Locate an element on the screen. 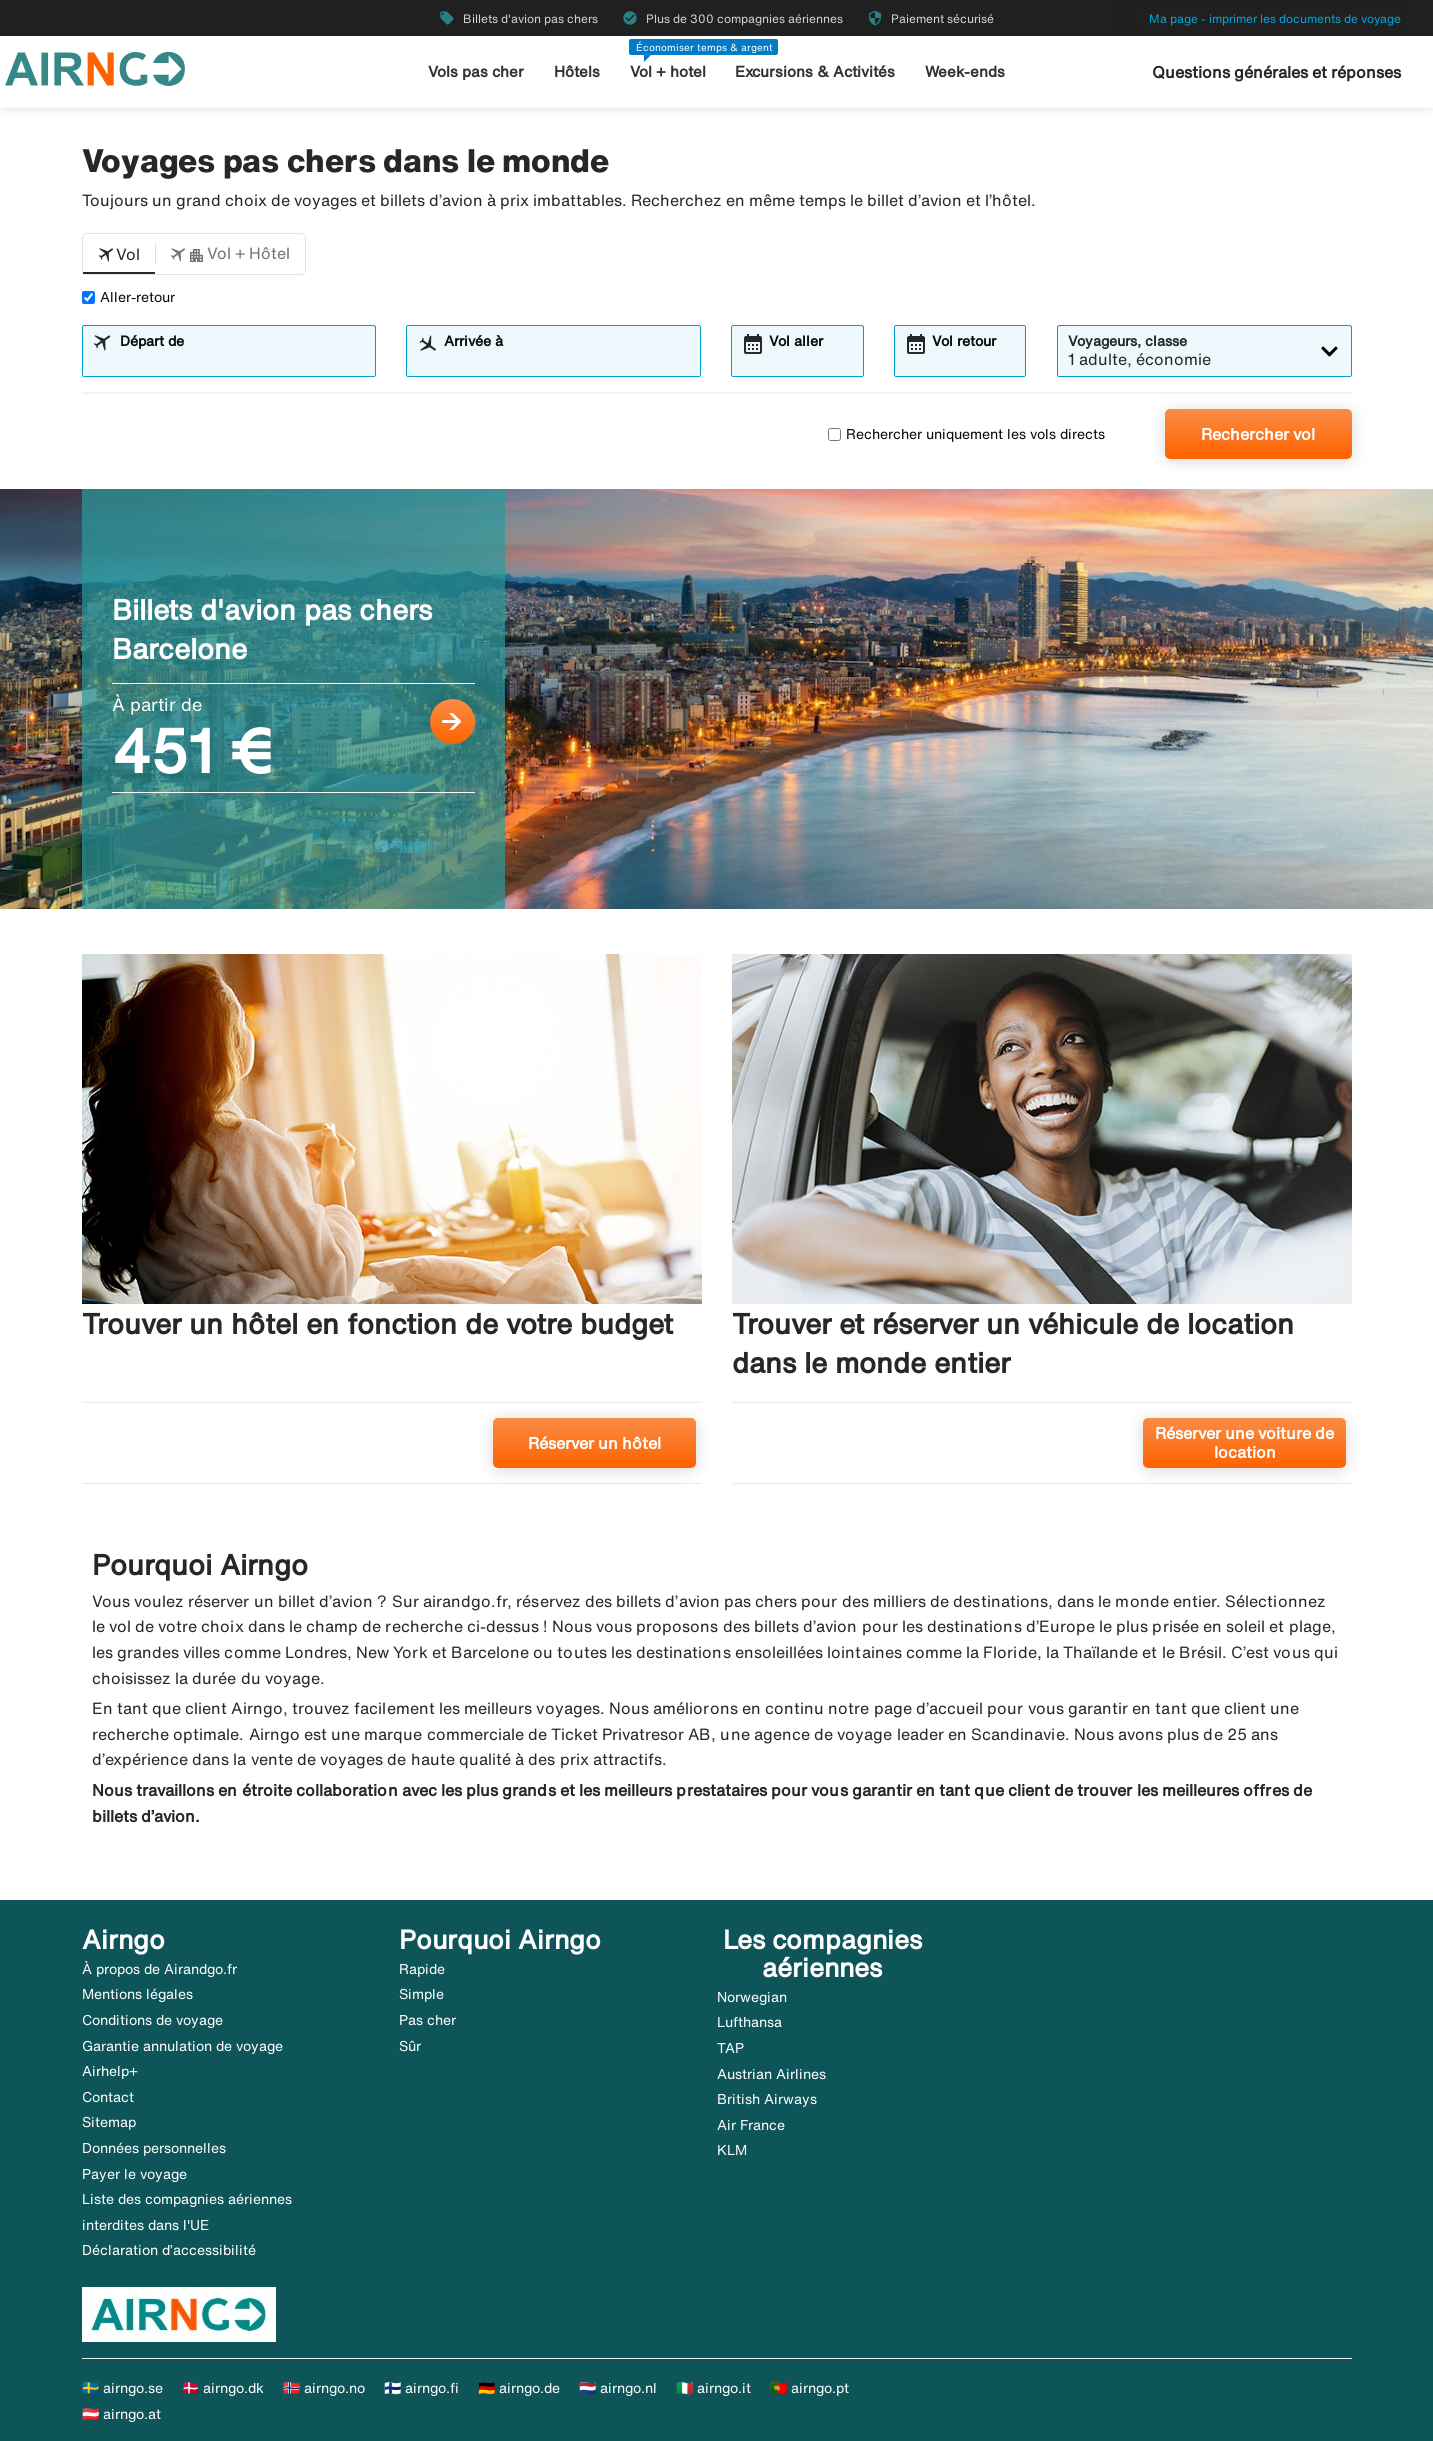 This screenshot has width=1433, height=2441. Simple is located at coordinates (421, 1994).